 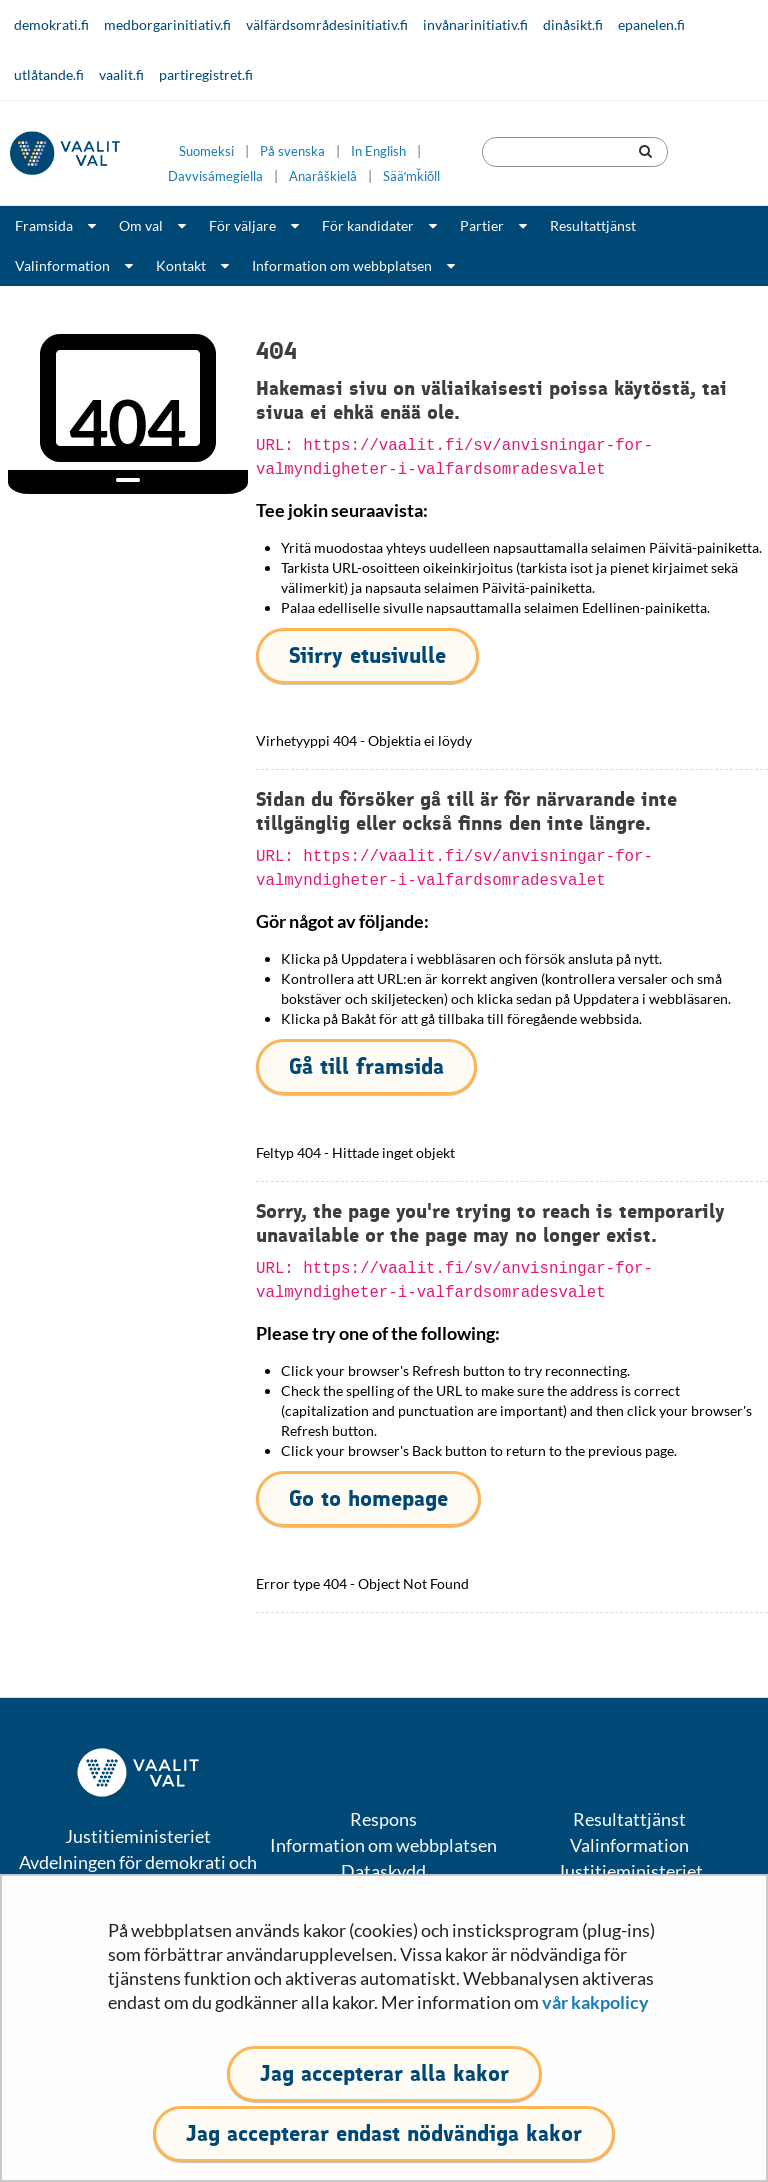 What do you see at coordinates (44, 225) in the screenshot?
I see `Framsida` at bounding box center [44, 225].